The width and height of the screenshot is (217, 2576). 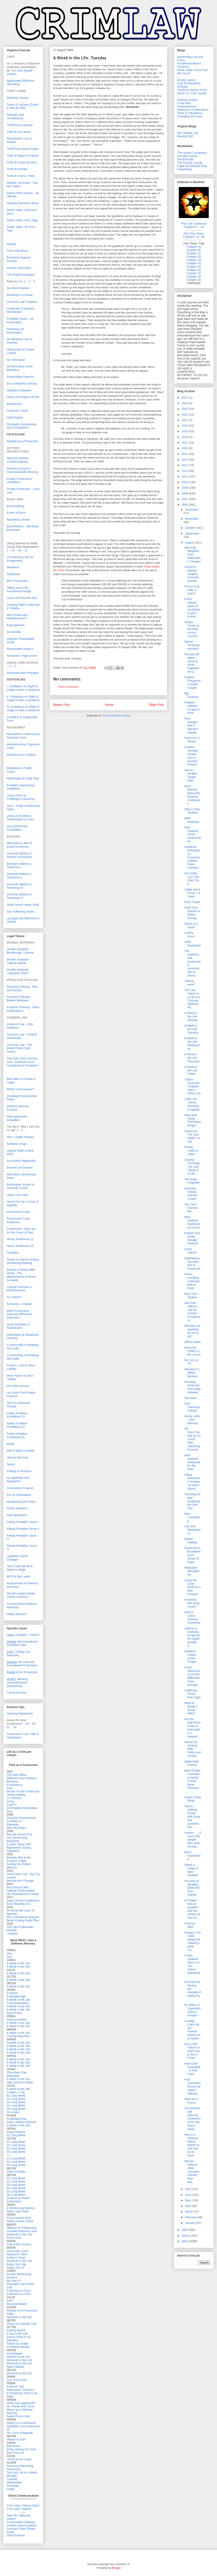 What do you see at coordinates (17, 250) in the screenshot?
I see `Farm Use Abuse` at bounding box center [17, 250].